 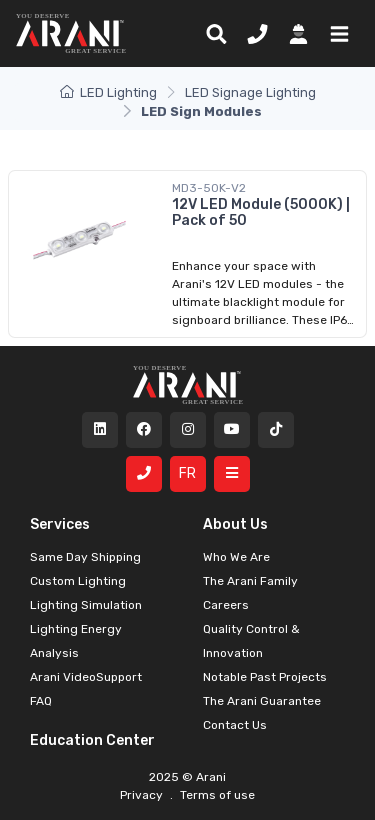 What do you see at coordinates (335, 33) in the screenshot?
I see `[button]` at bounding box center [335, 33].